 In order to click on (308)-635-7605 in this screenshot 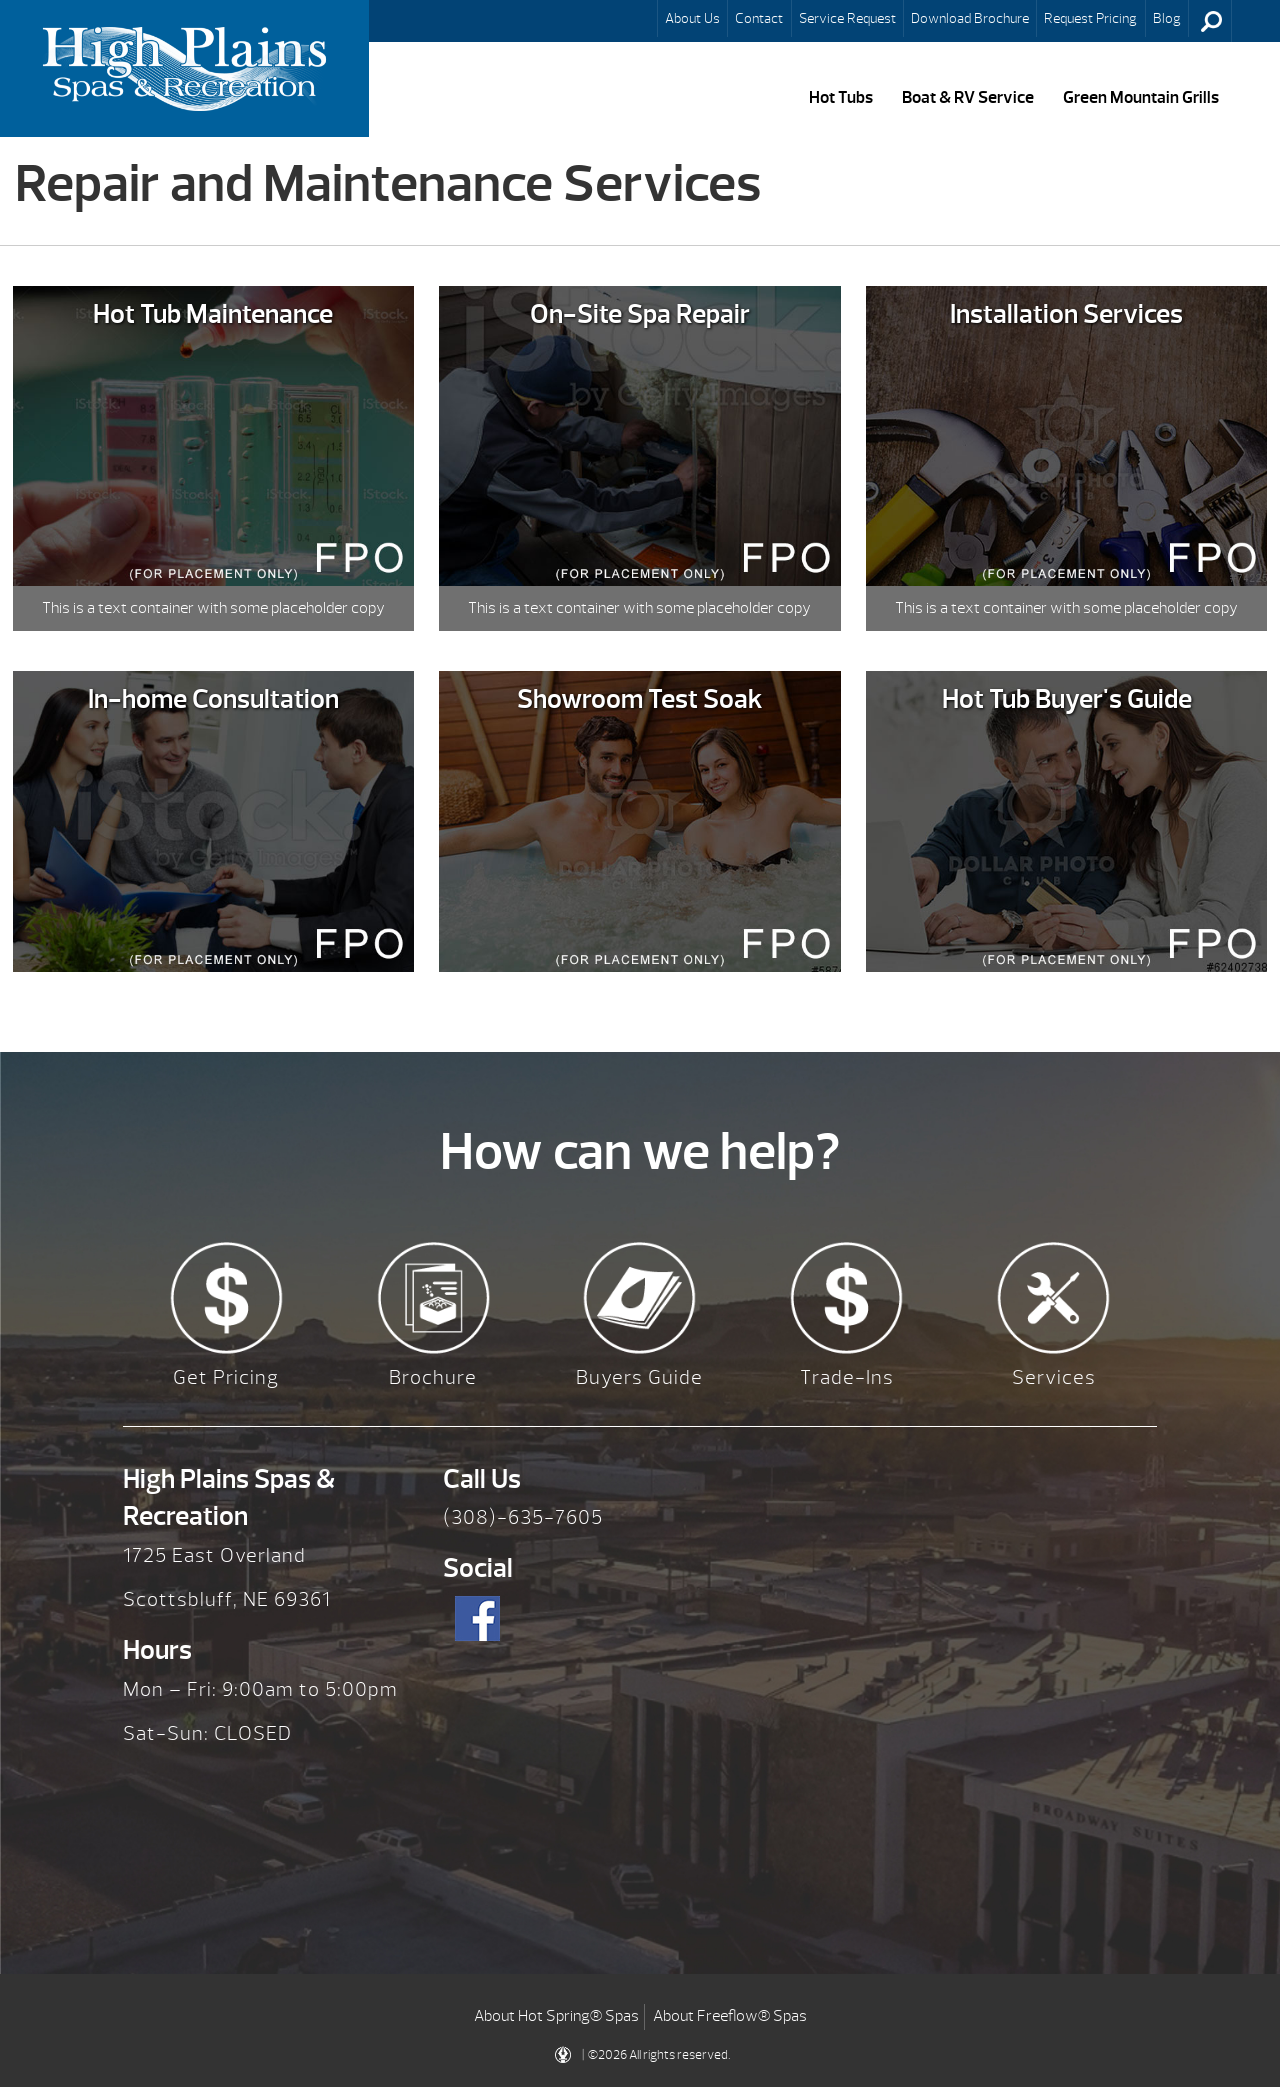, I will do `click(523, 1517)`.